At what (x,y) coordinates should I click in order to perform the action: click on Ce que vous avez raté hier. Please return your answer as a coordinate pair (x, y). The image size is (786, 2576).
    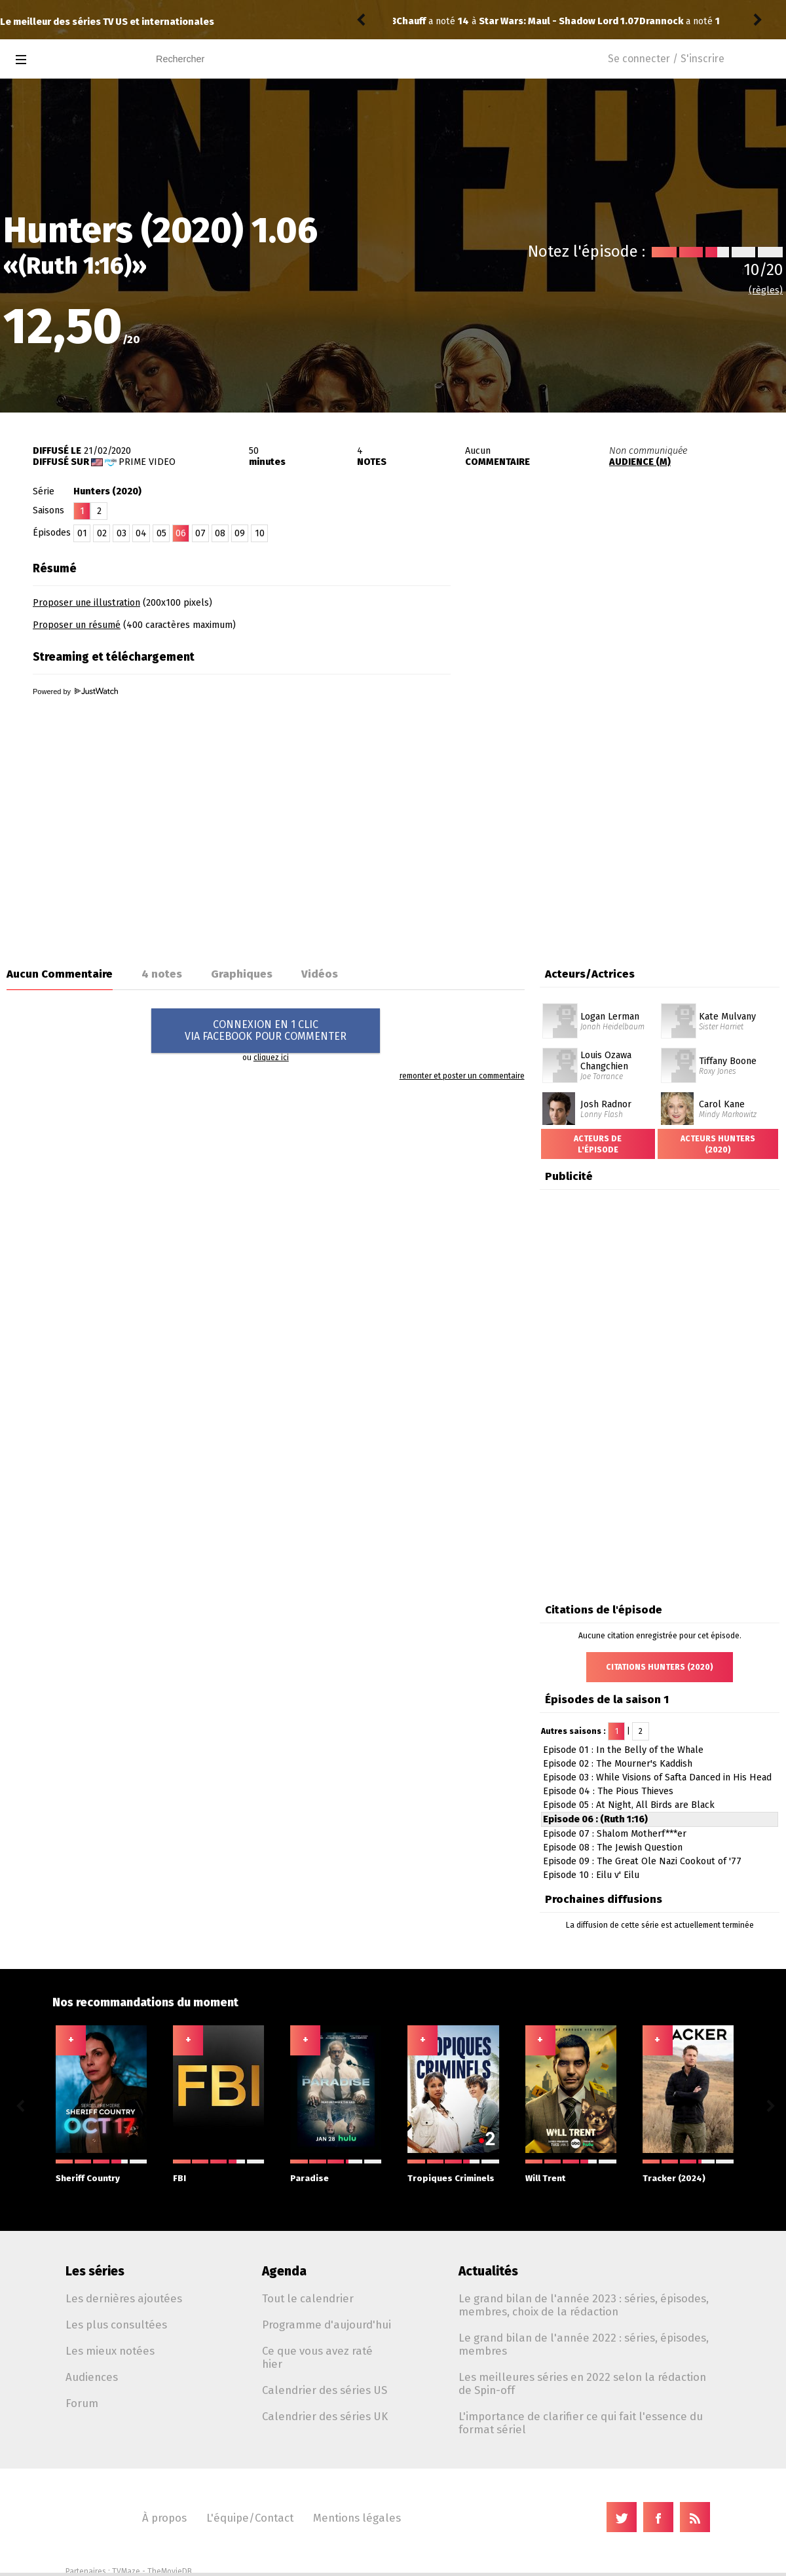
    Looking at the image, I should click on (317, 2357).